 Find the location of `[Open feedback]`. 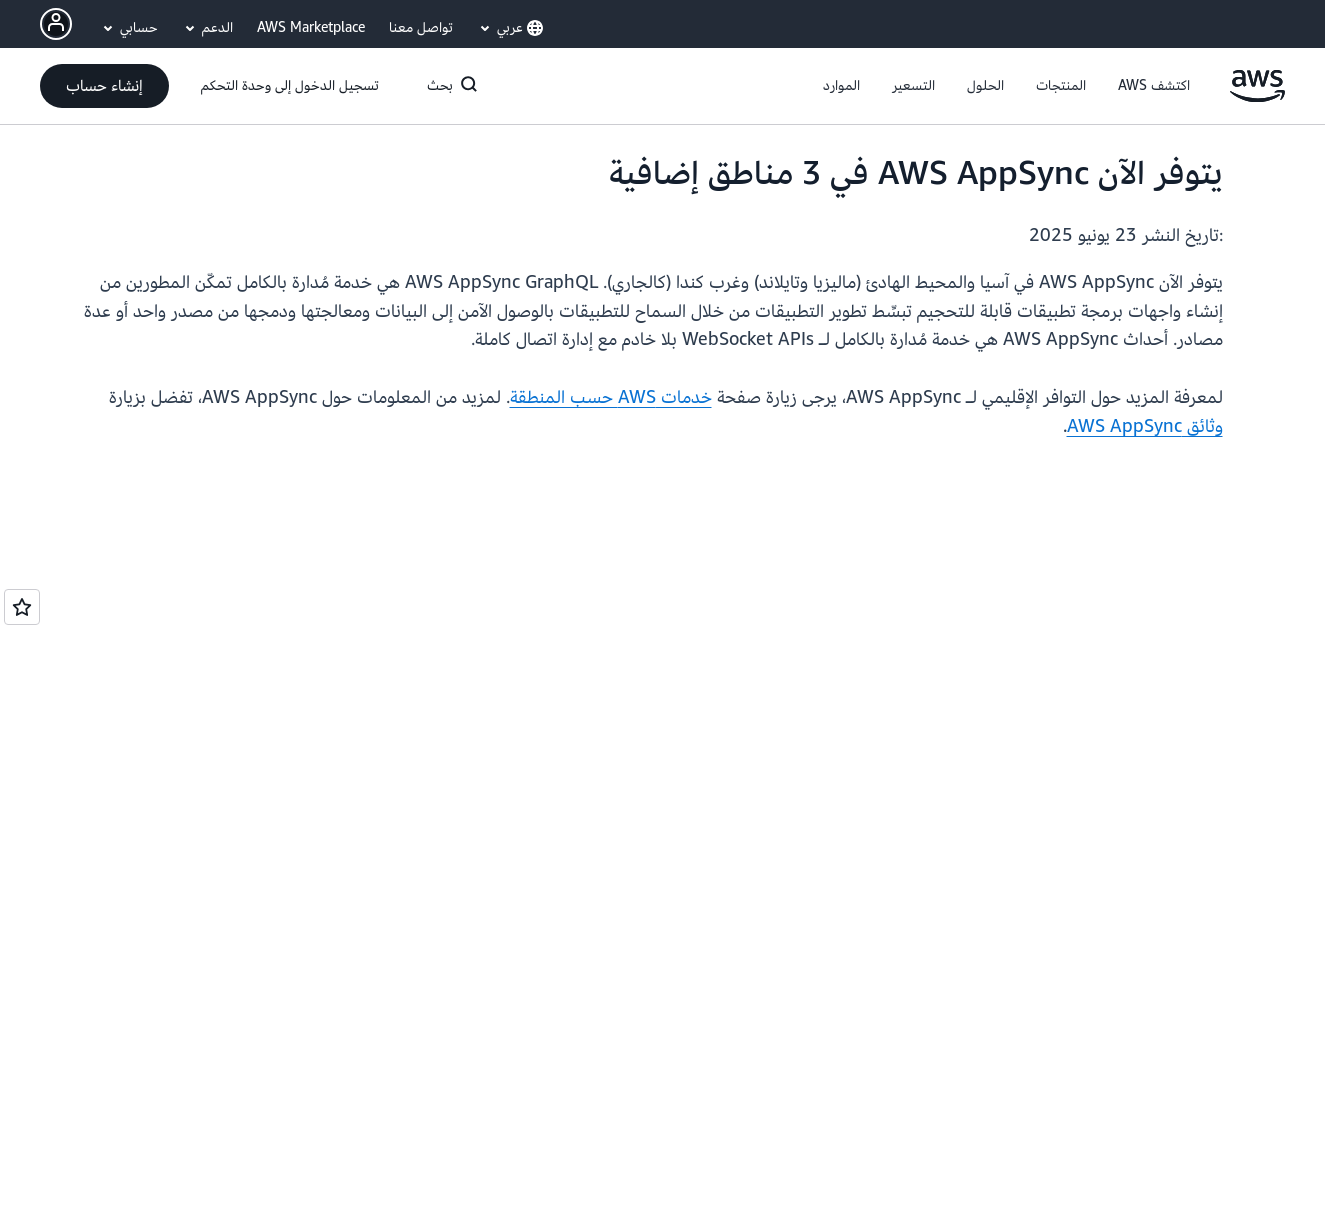

[Open feedback] is located at coordinates (22, 607).